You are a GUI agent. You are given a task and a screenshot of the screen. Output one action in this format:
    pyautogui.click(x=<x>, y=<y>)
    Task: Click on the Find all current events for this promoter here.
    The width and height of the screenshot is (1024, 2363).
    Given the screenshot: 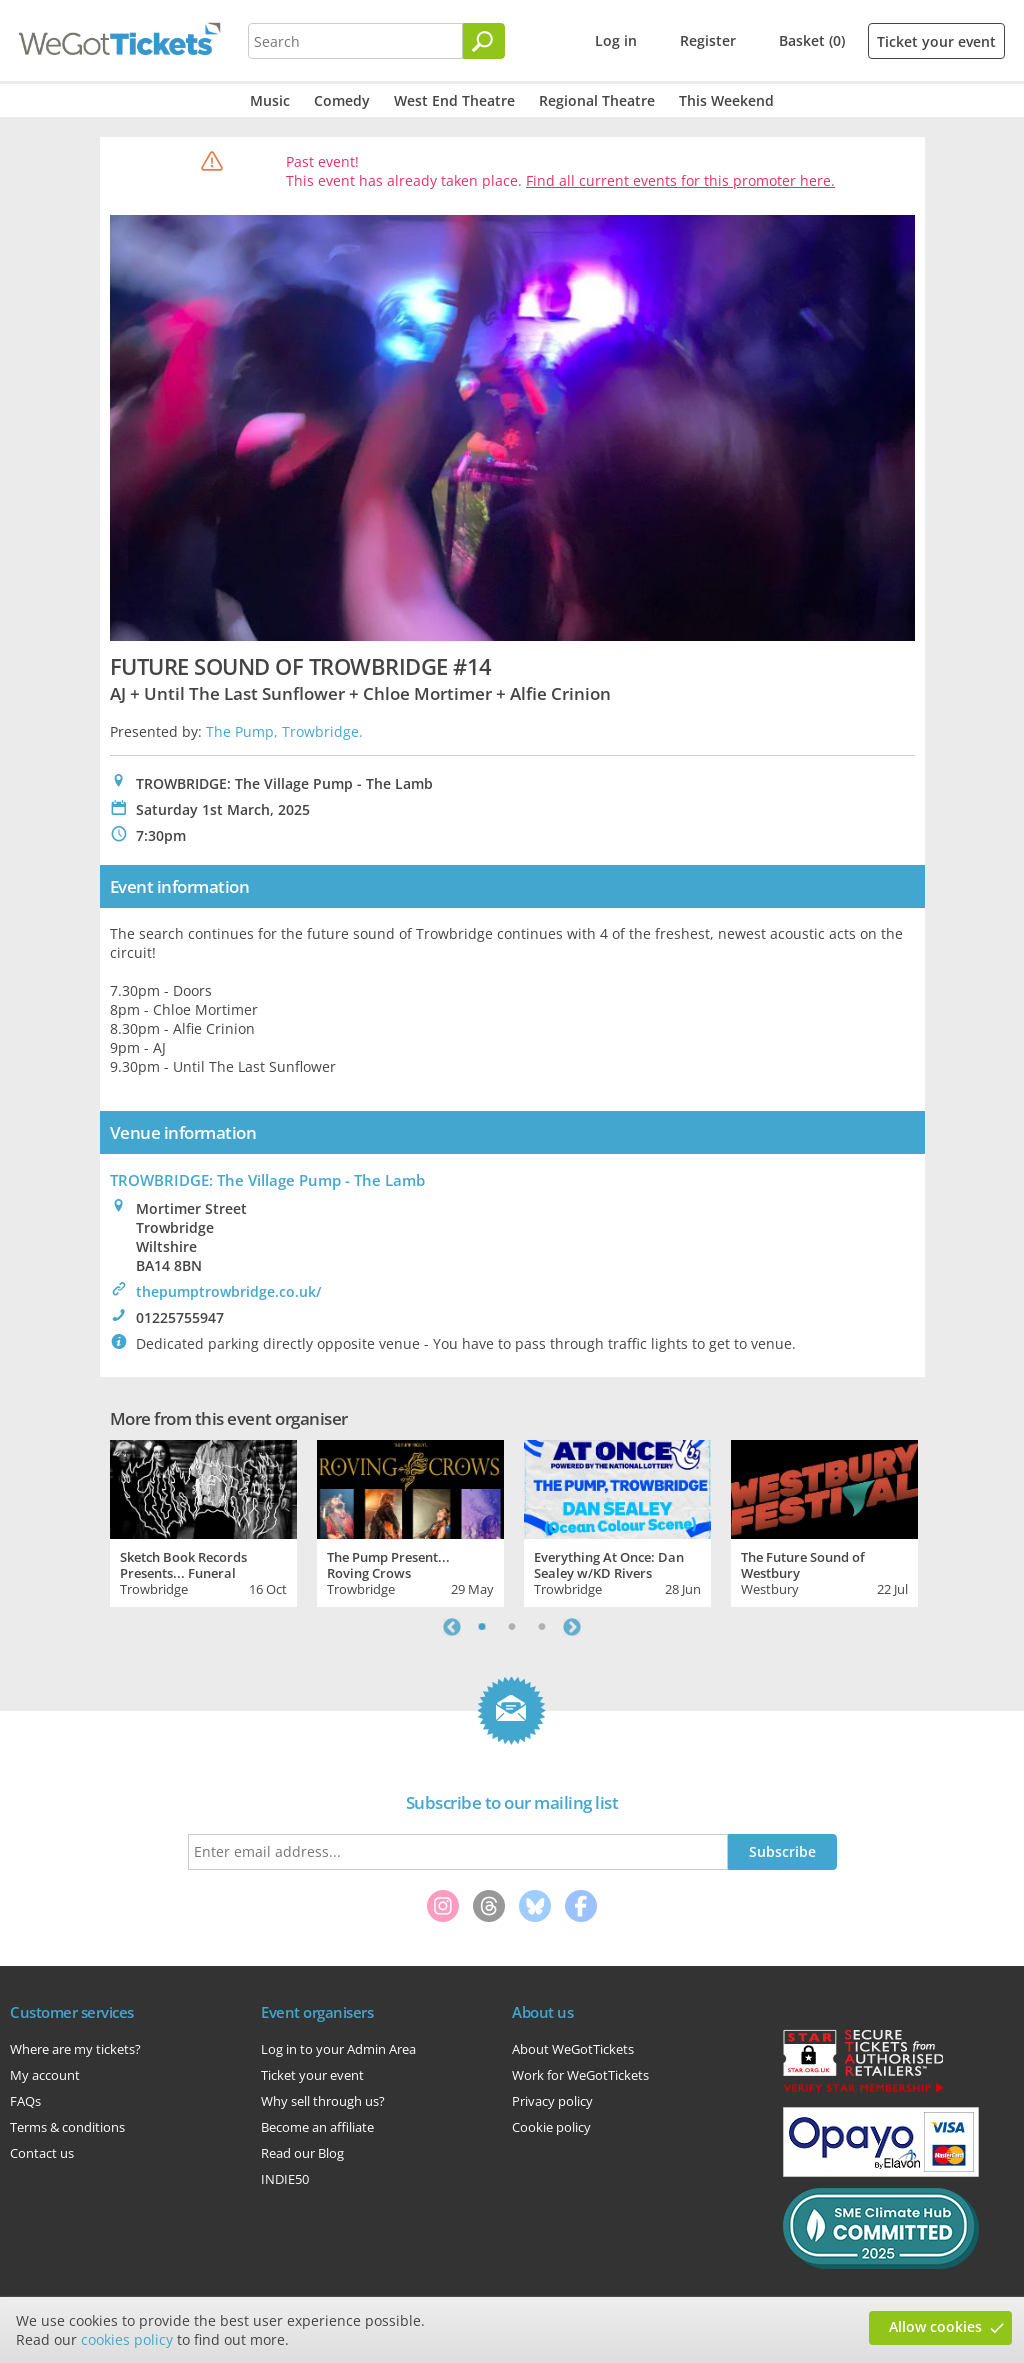 What is the action you would take?
    pyautogui.click(x=680, y=180)
    